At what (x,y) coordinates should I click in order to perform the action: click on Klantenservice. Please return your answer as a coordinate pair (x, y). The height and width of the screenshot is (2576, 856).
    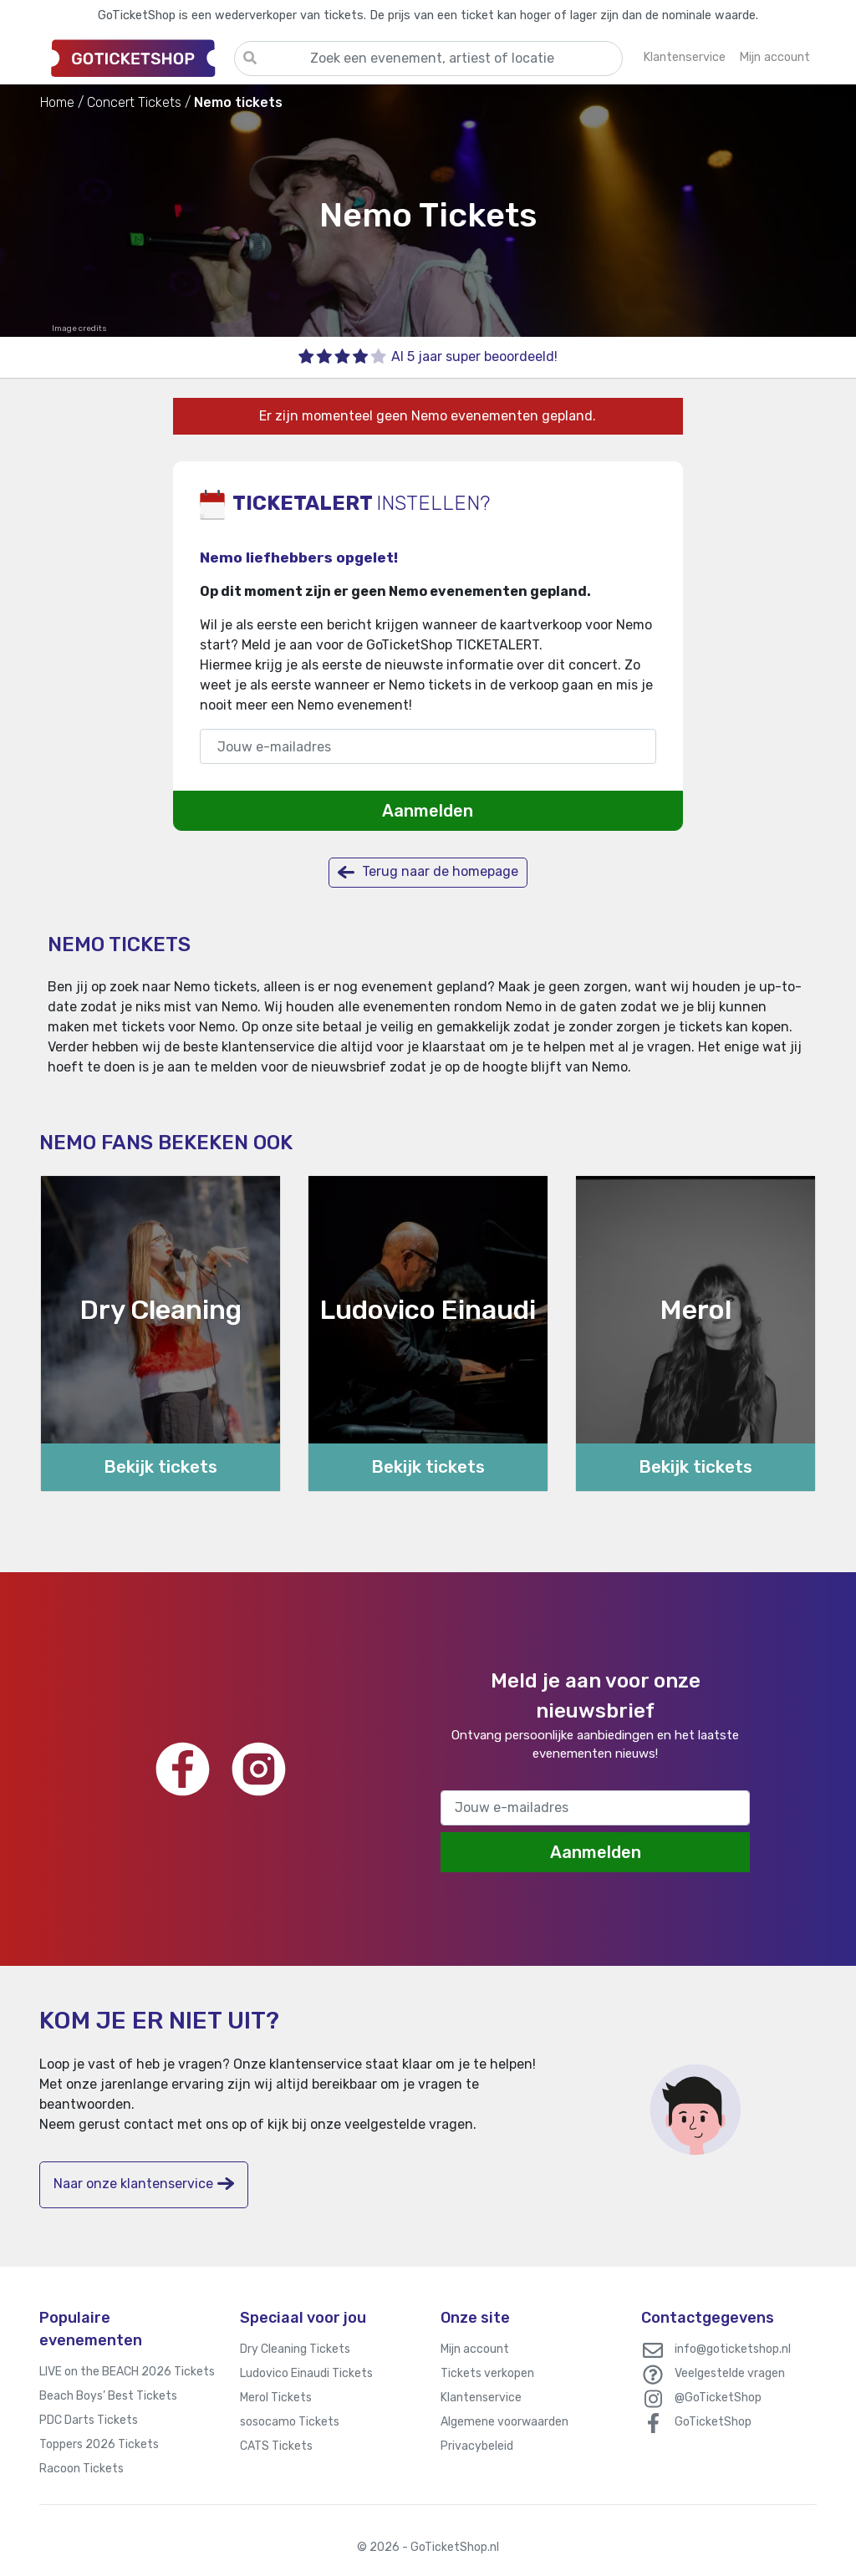
    Looking at the image, I should click on (481, 2397).